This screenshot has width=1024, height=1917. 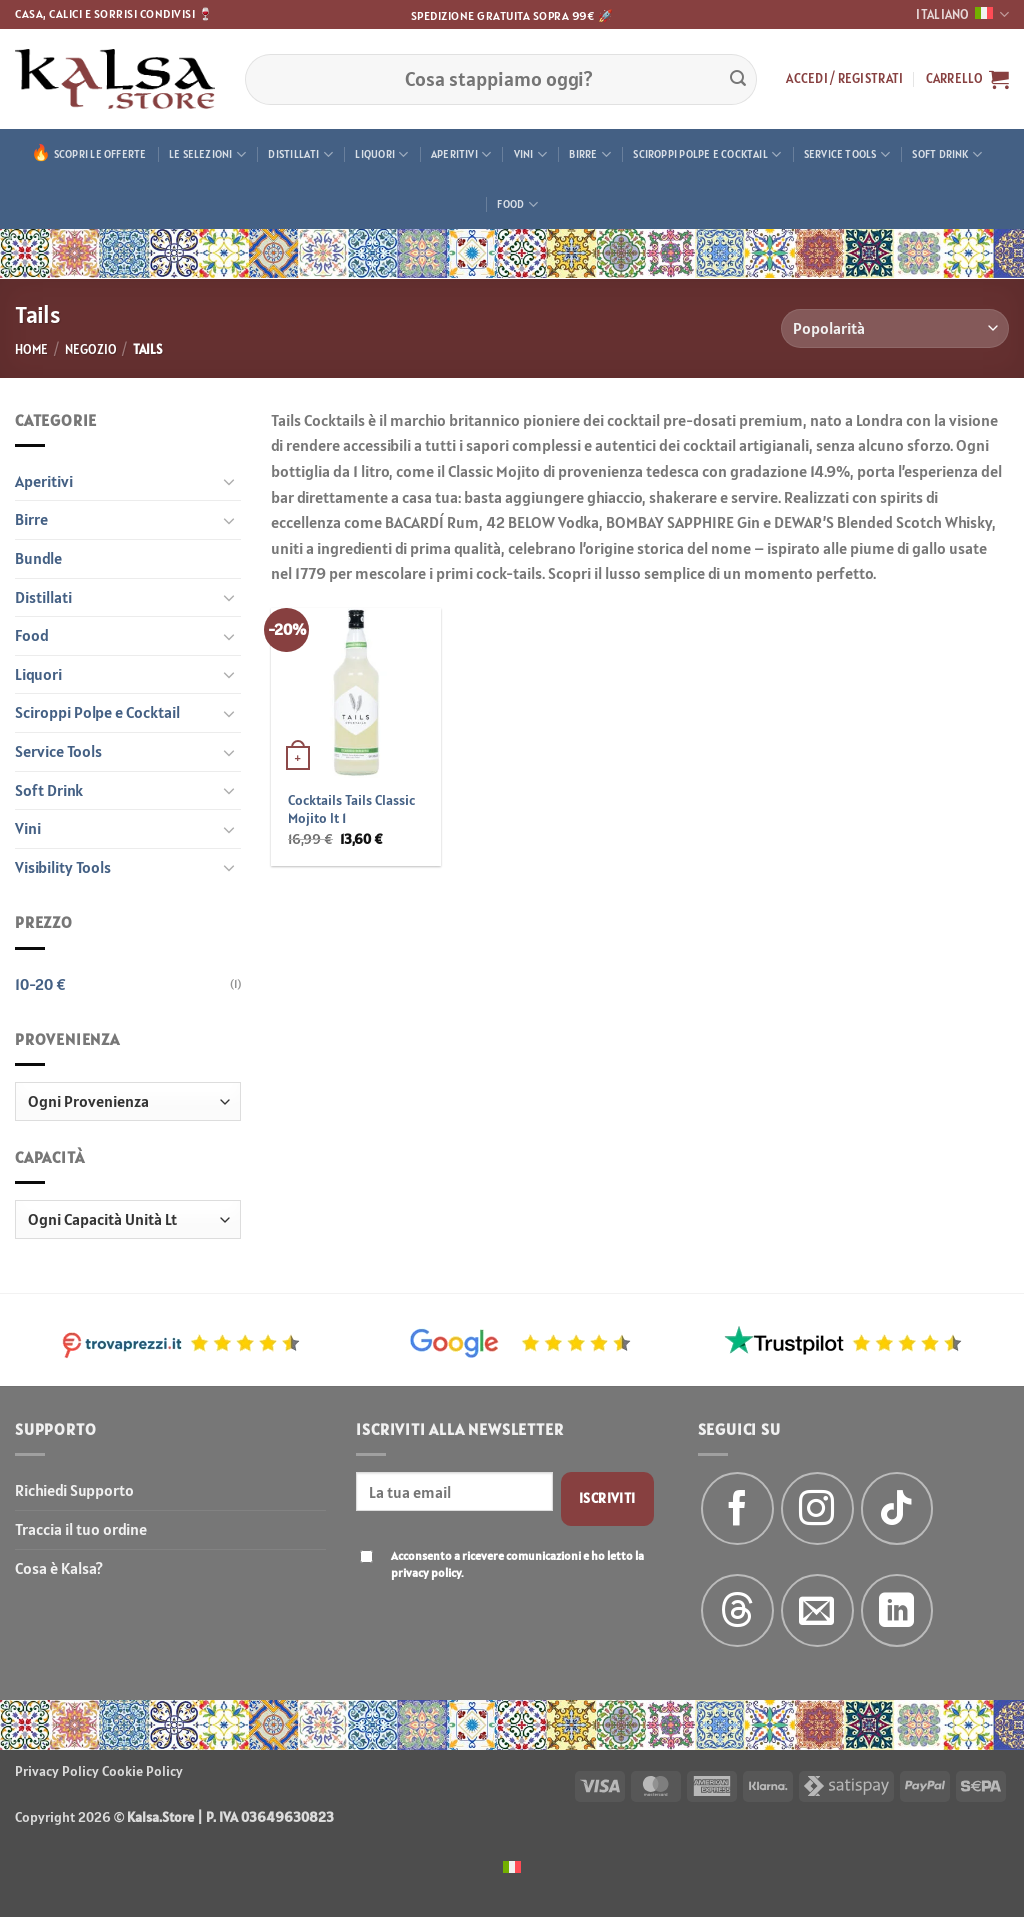 I want to click on Vini, so click(x=530, y=154).